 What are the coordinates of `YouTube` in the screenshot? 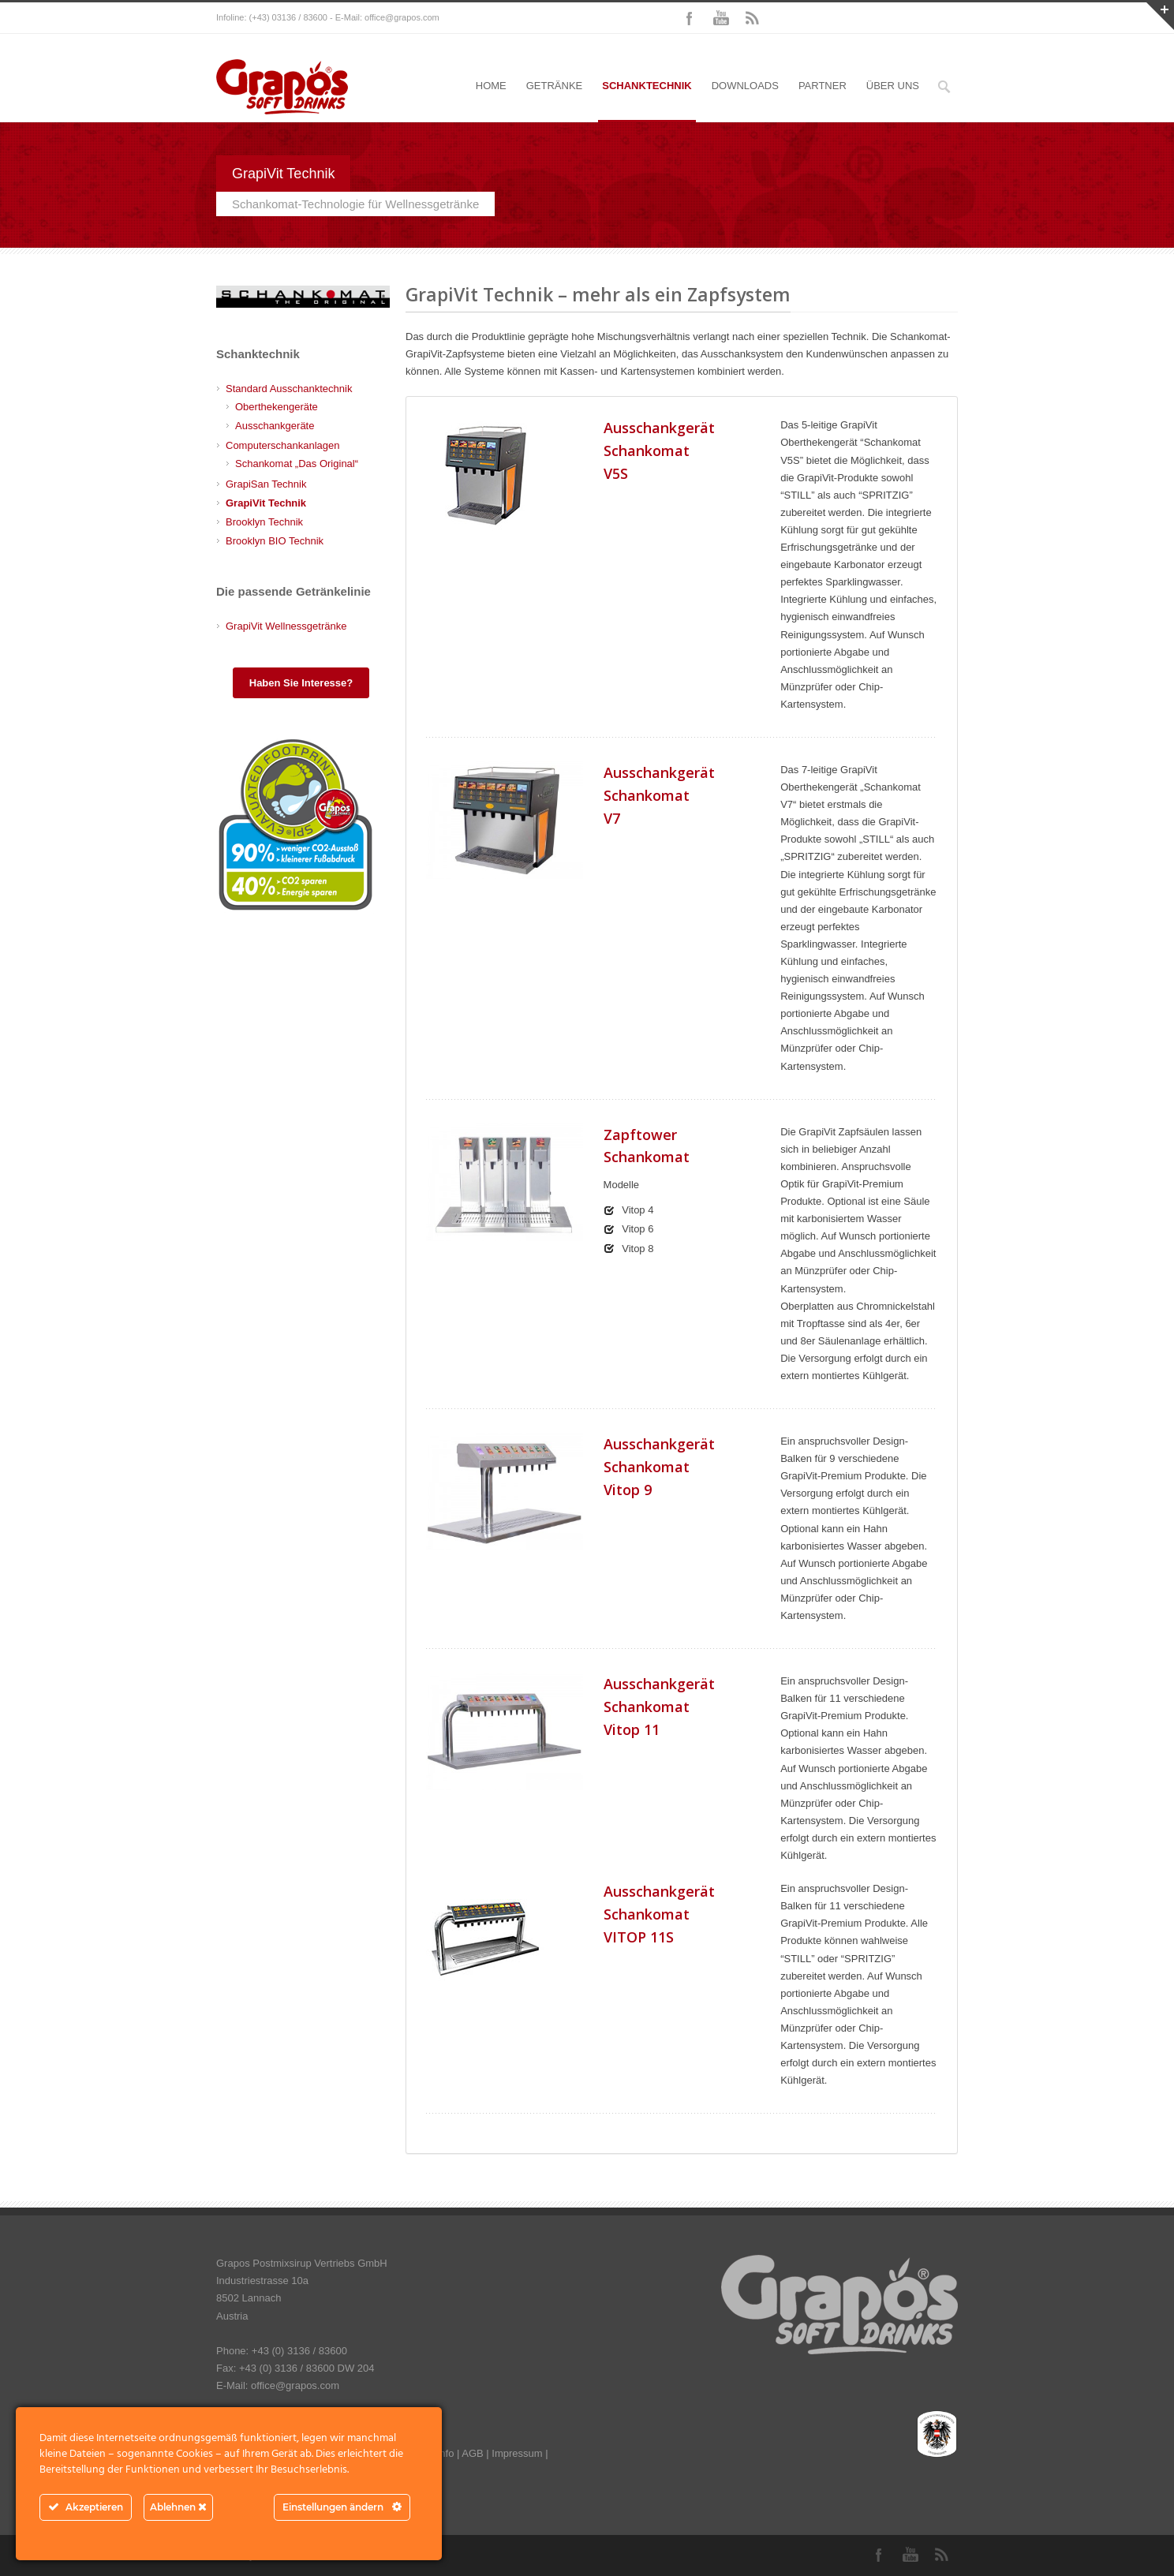 It's located at (721, 18).